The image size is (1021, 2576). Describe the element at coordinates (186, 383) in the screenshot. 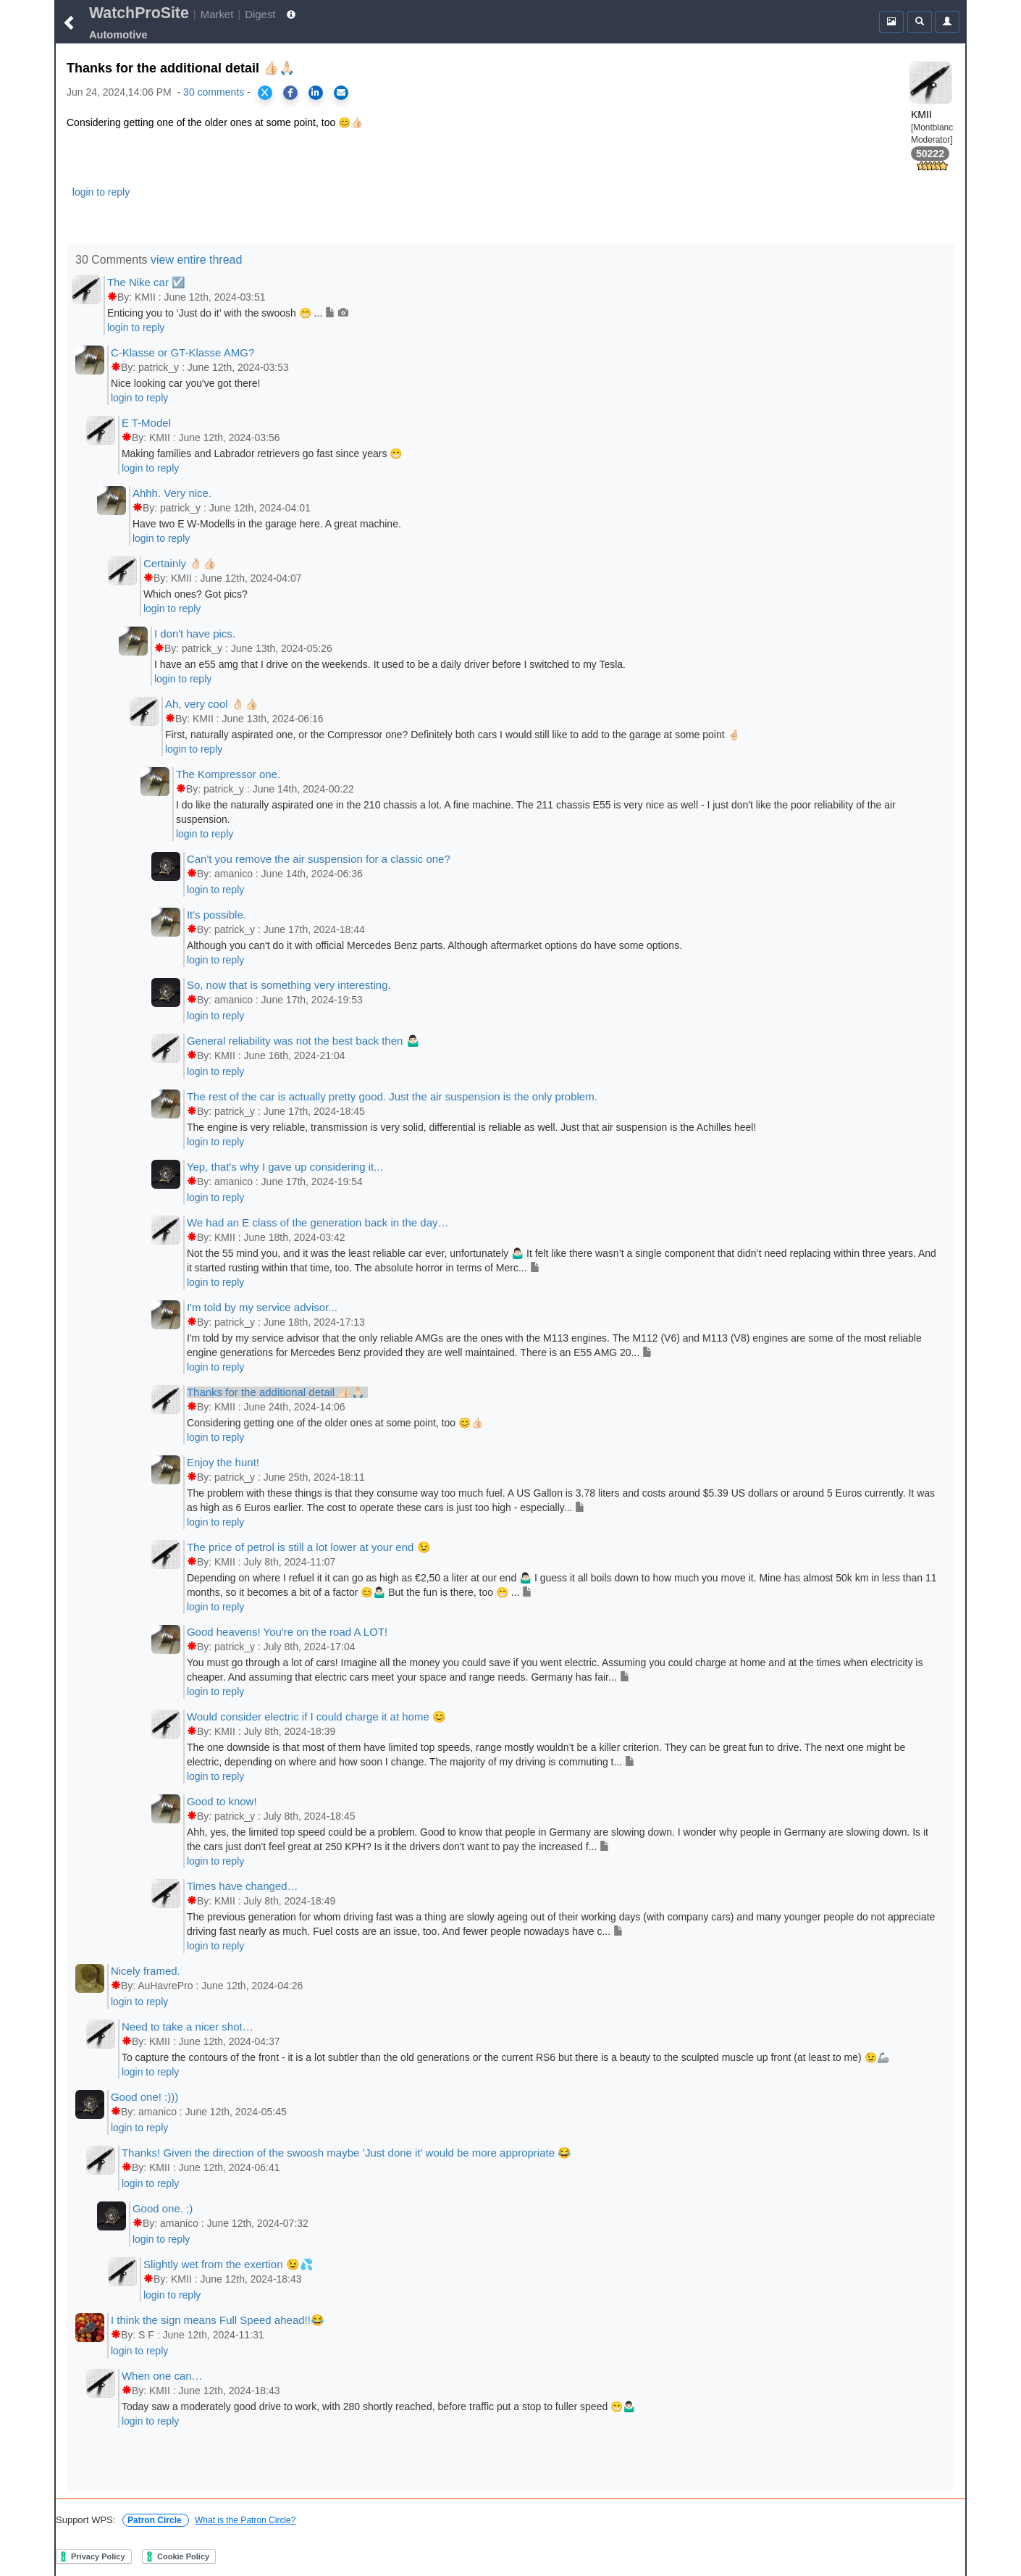

I see `Nice looking car you've got there!` at that location.